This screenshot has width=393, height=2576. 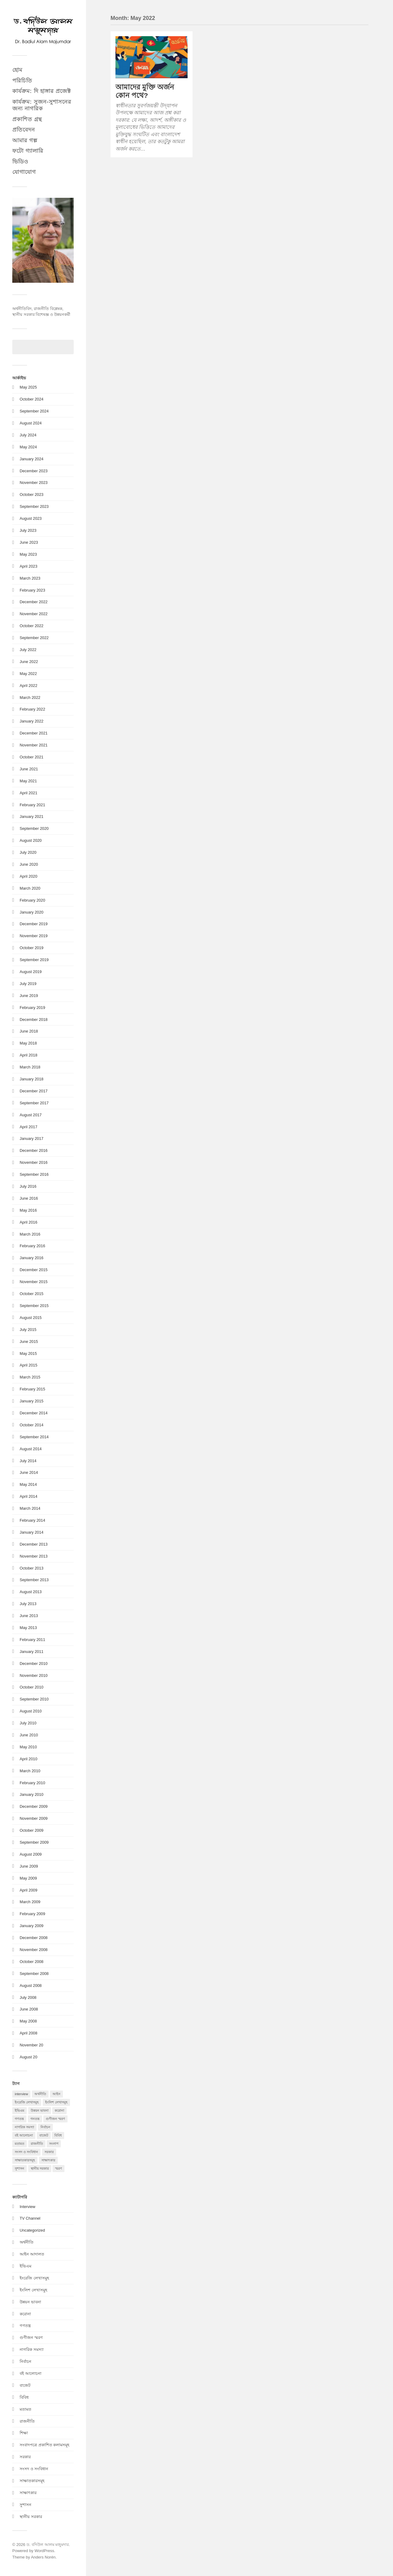 I want to click on অর্থনীতি [অর্থনীতি (9 items)], so click(x=40, y=2094).